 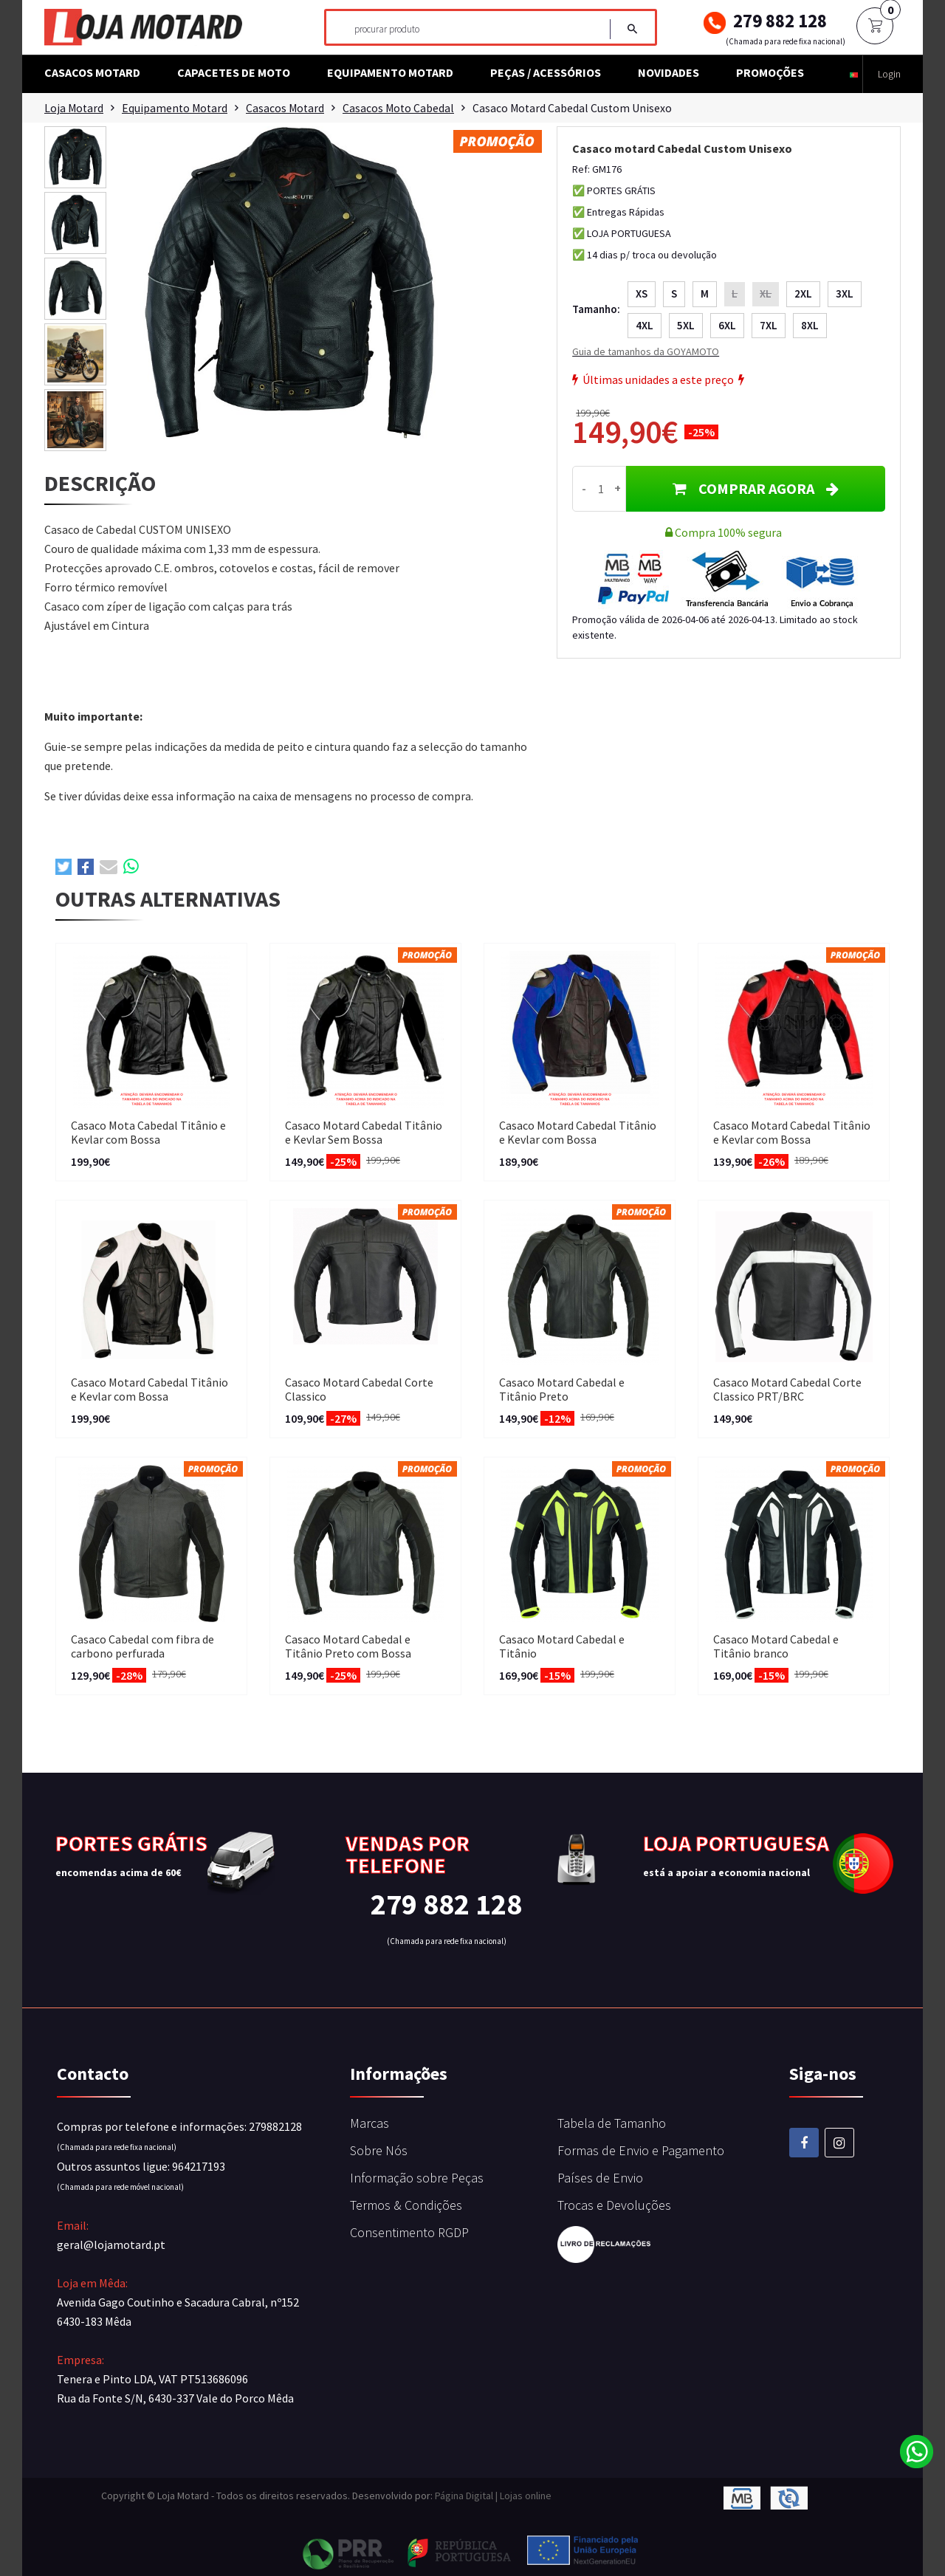 I want to click on [button], so click(x=854, y=74).